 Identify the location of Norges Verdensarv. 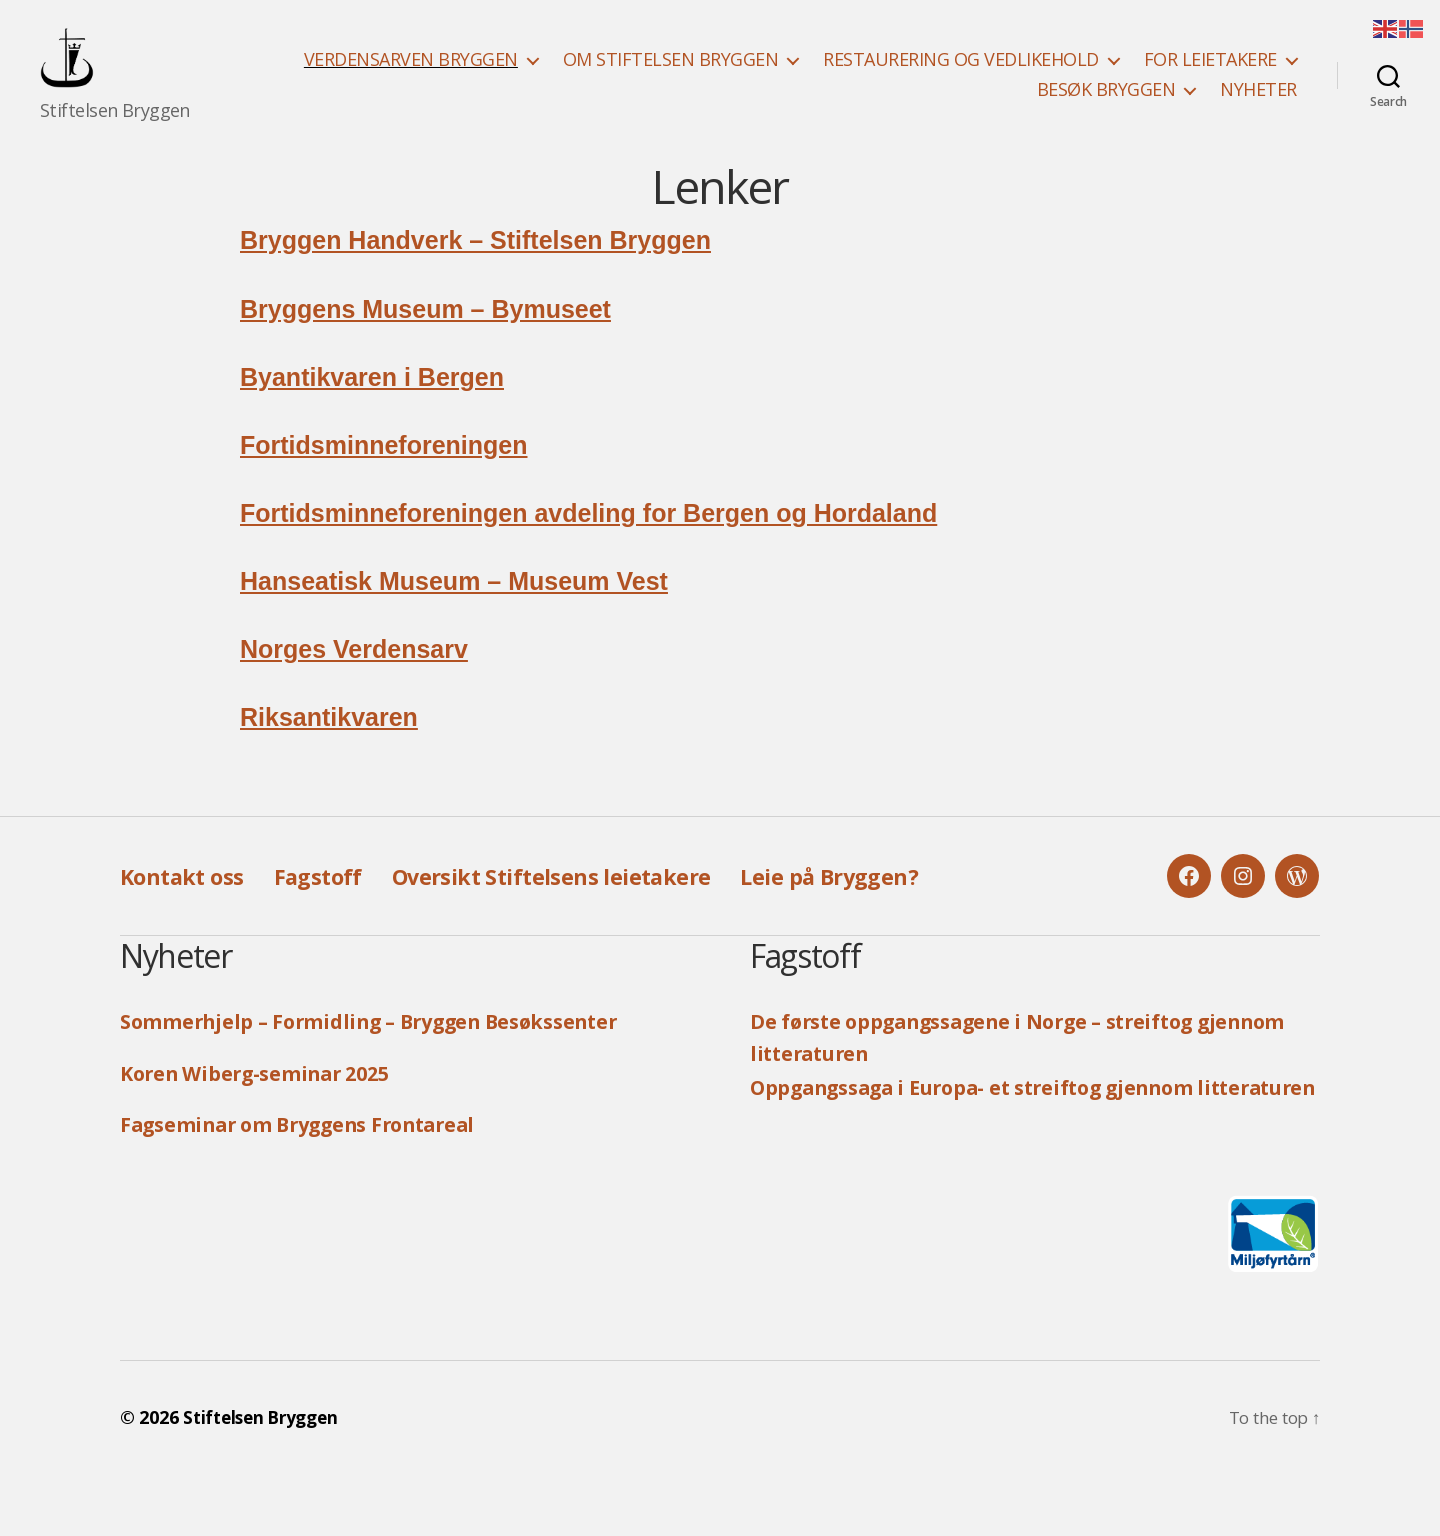
(354, 679).